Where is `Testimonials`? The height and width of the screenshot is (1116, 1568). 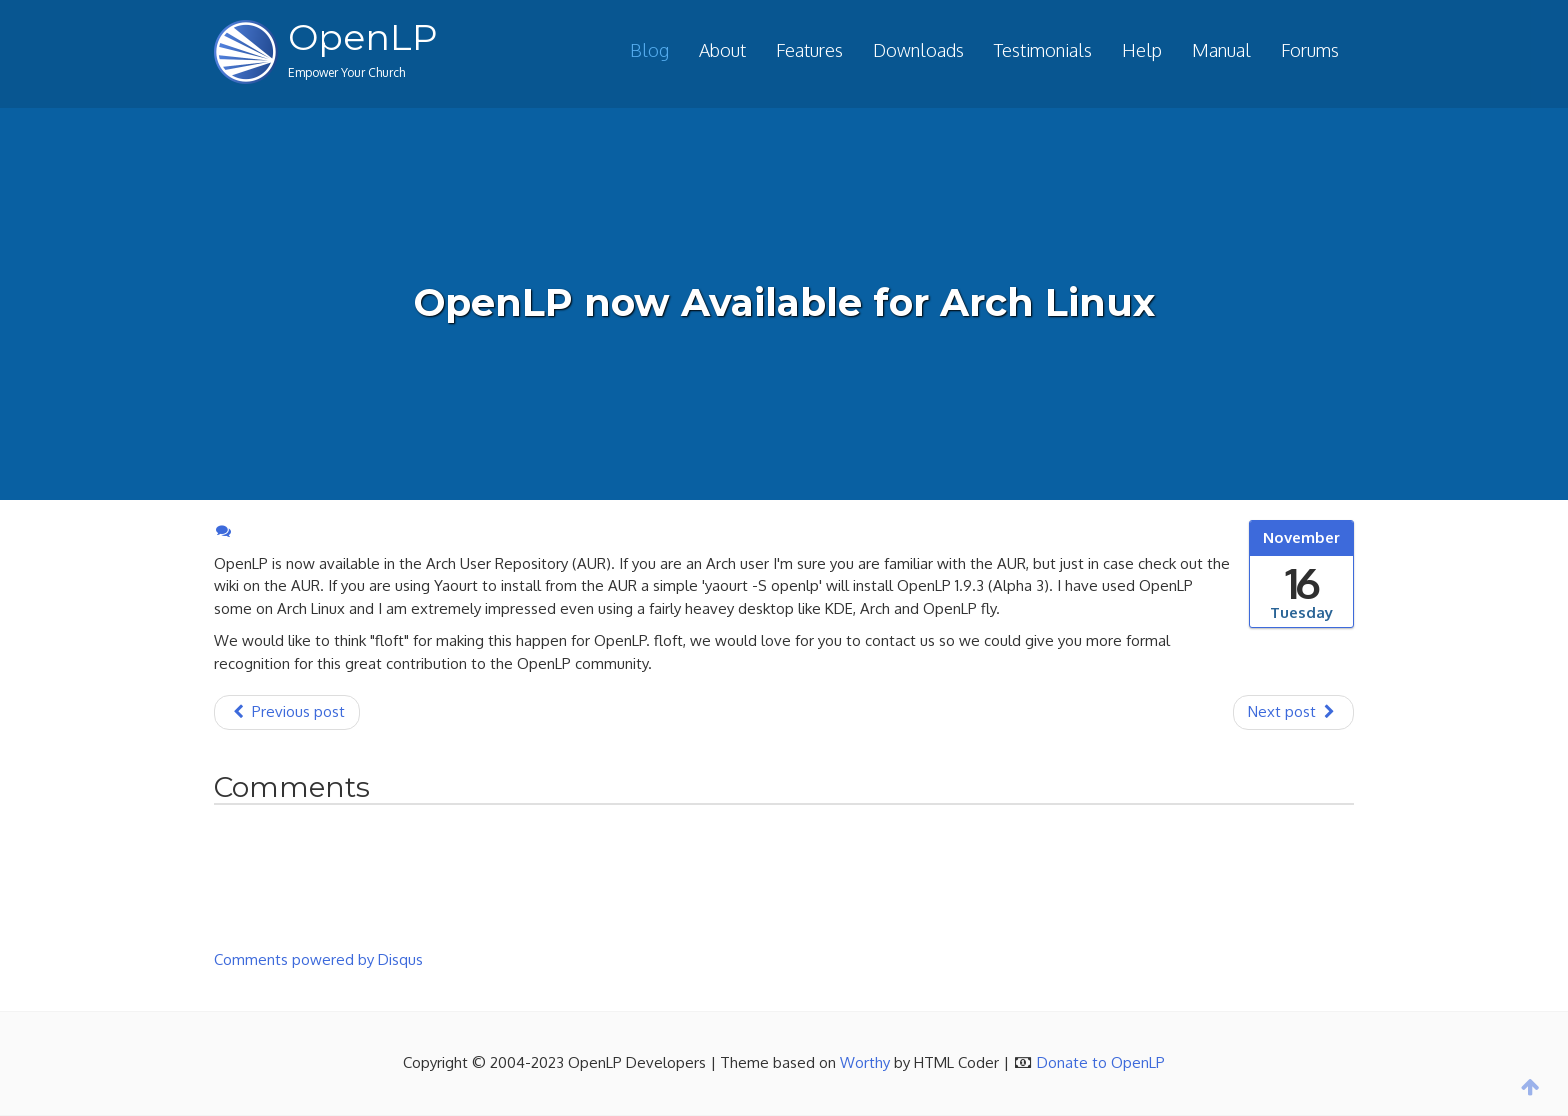 Testimonials is located at coordinates (1043, 50).